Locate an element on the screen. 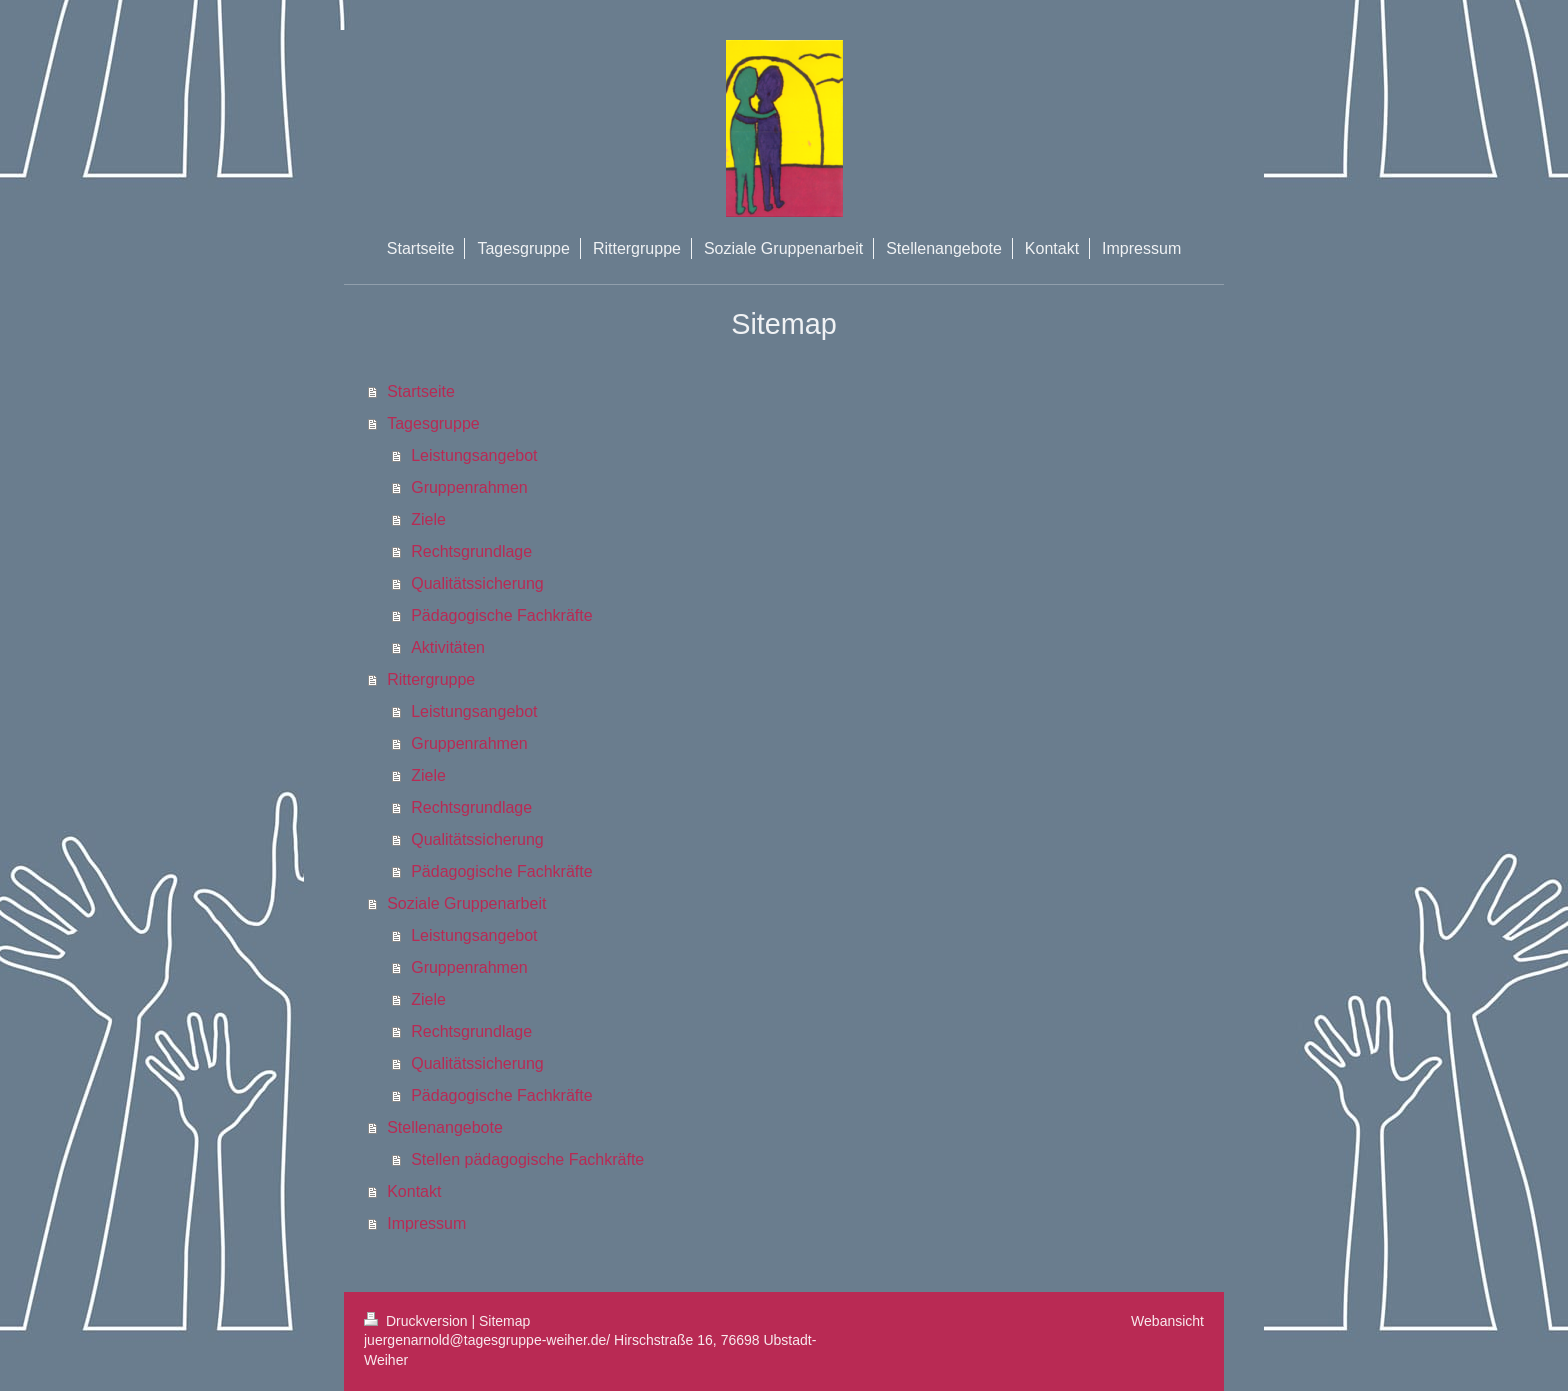 The width and height of the screenshot is (1568, 1391). Gruppenrahmen is located at coordinates (469, 487).